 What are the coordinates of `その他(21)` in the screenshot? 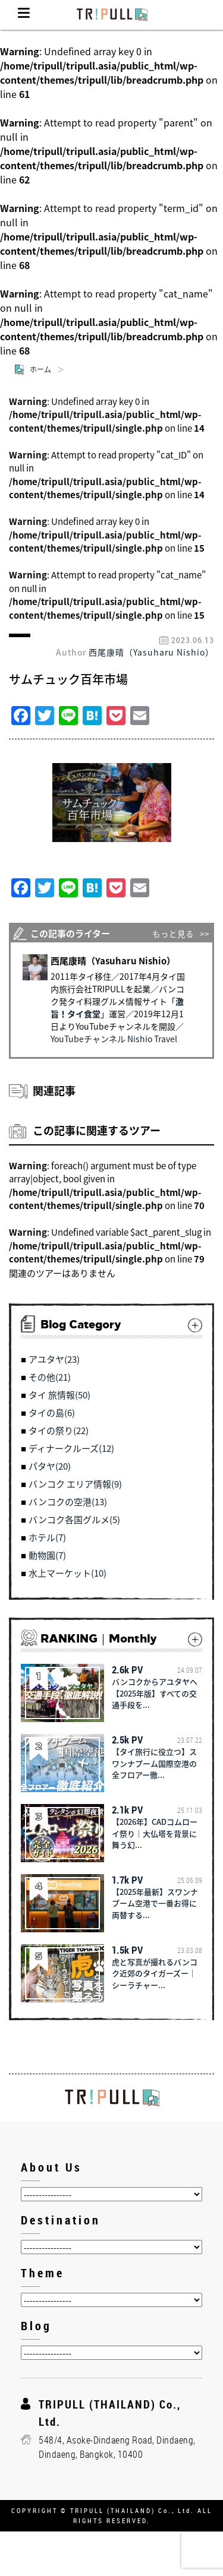 It's located at (50, 1377).